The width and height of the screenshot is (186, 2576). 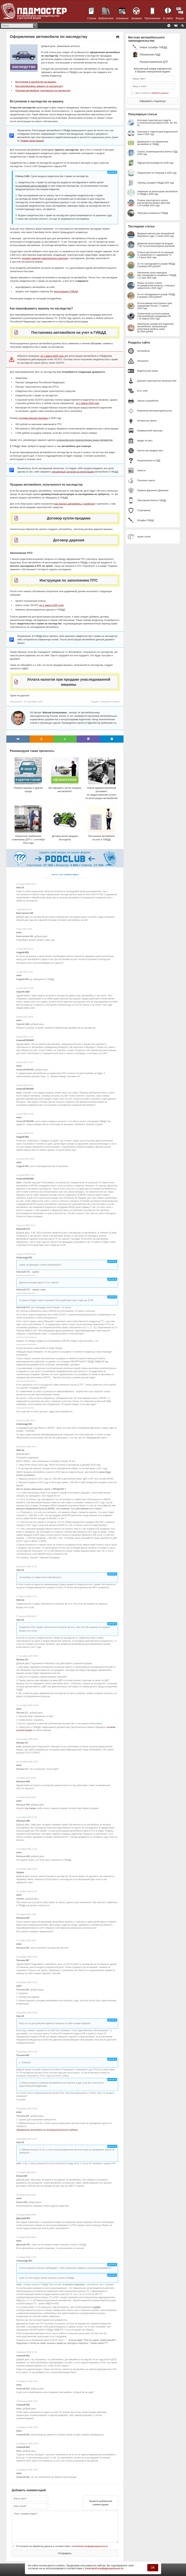 I want to click on Правил регистрации, so click(x=32, y=140).